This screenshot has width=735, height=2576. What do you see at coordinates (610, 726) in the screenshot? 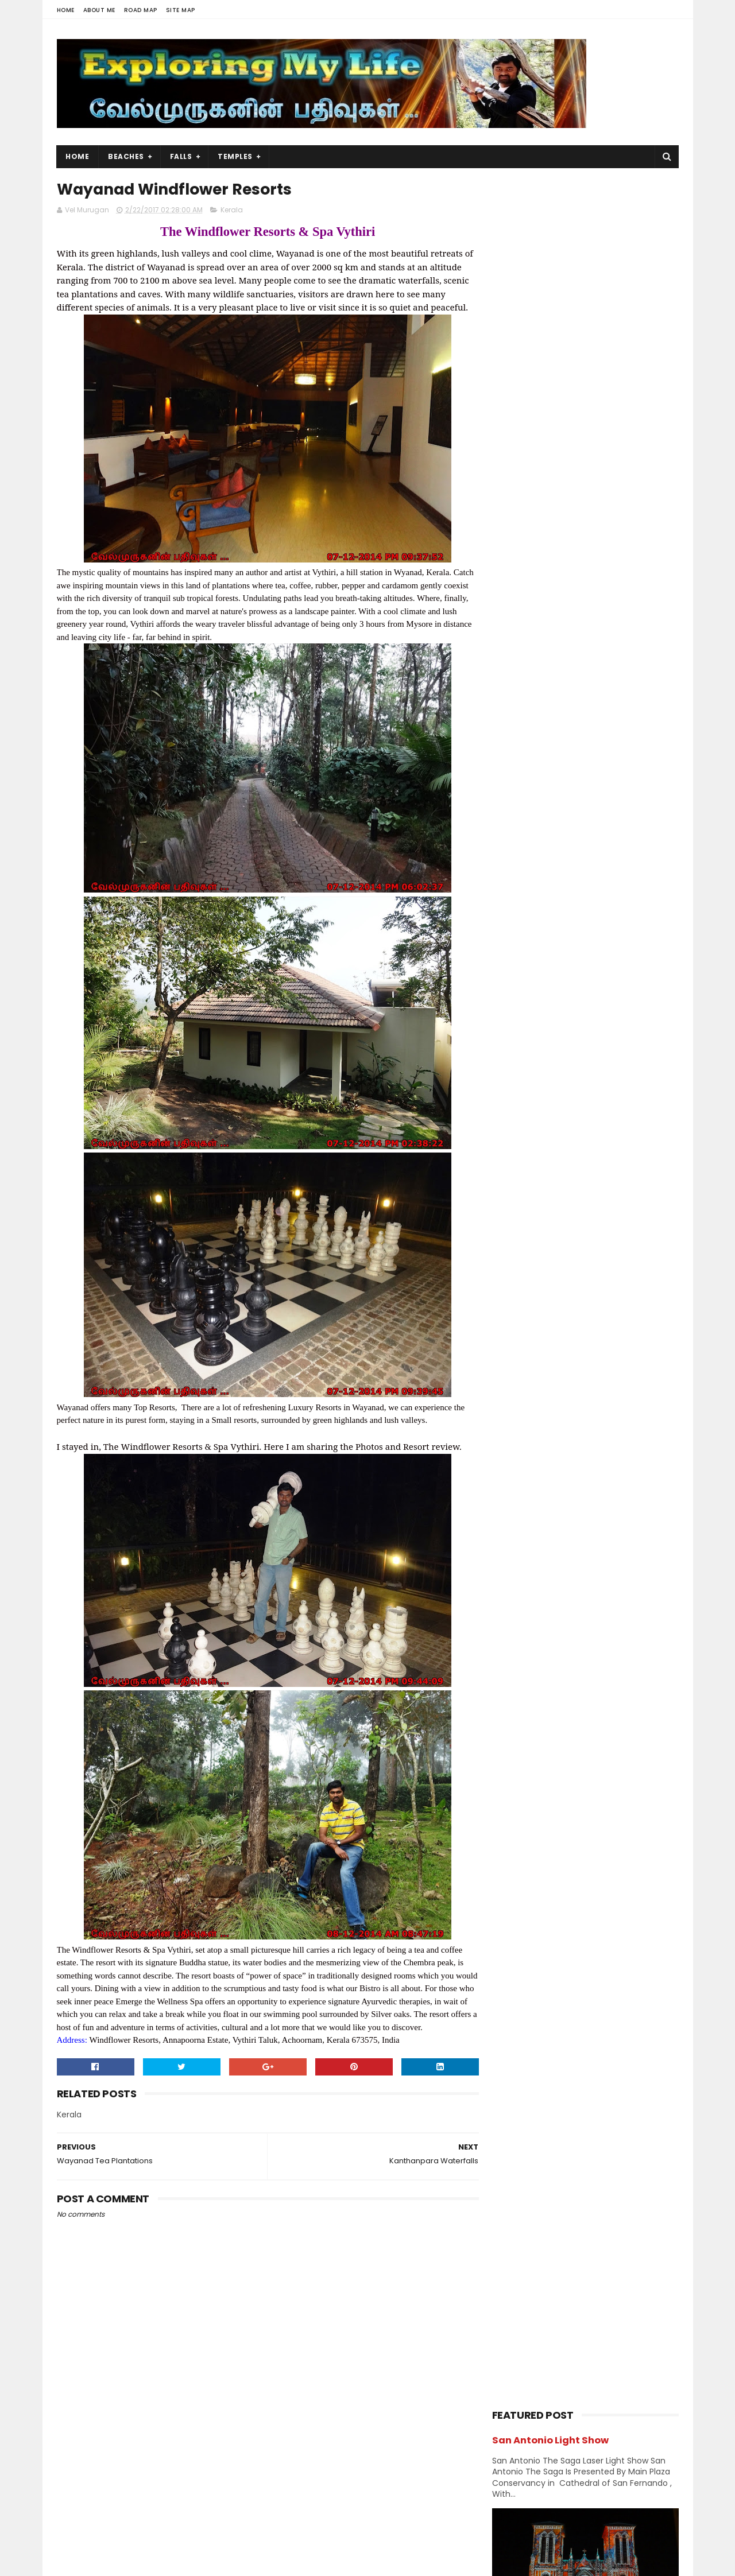
I see `Azhagar Sitthar Temple Thenambakkam Cuddalore` at bounding box center [610, 726].